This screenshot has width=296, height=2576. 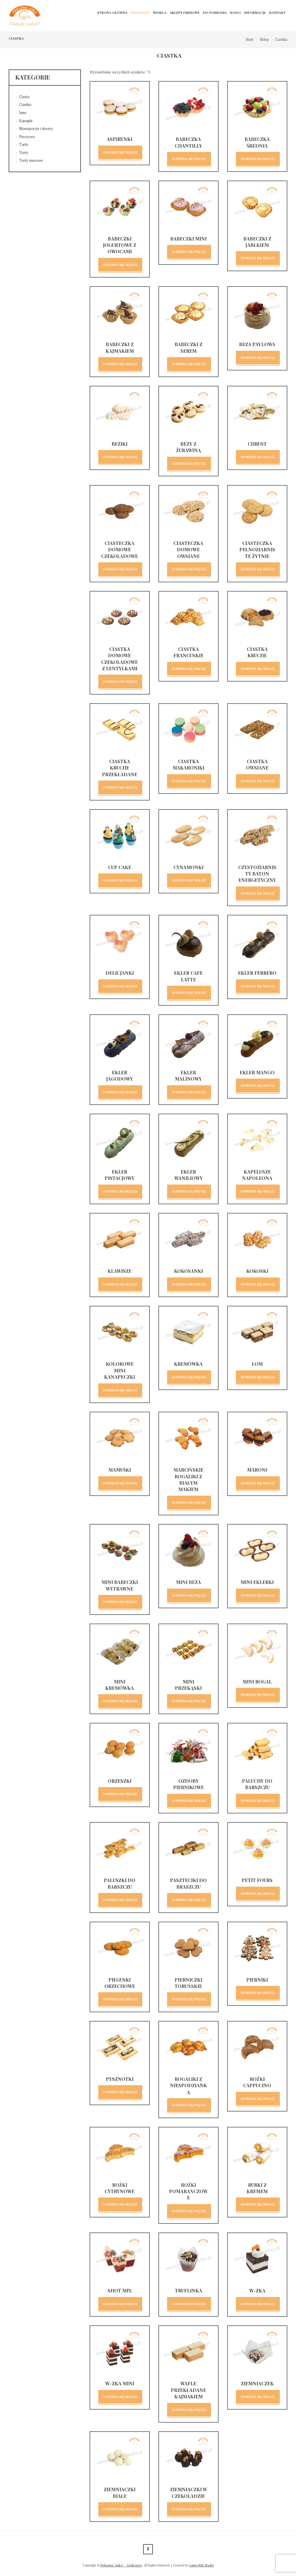 What do you see at coordinates (189, 2105) in the screenshot?
I see `Dowiedz się więcej [Przeczytaj więcej o „Rogaliki z niespodzianką”]` at bounding box center [189, 2105].